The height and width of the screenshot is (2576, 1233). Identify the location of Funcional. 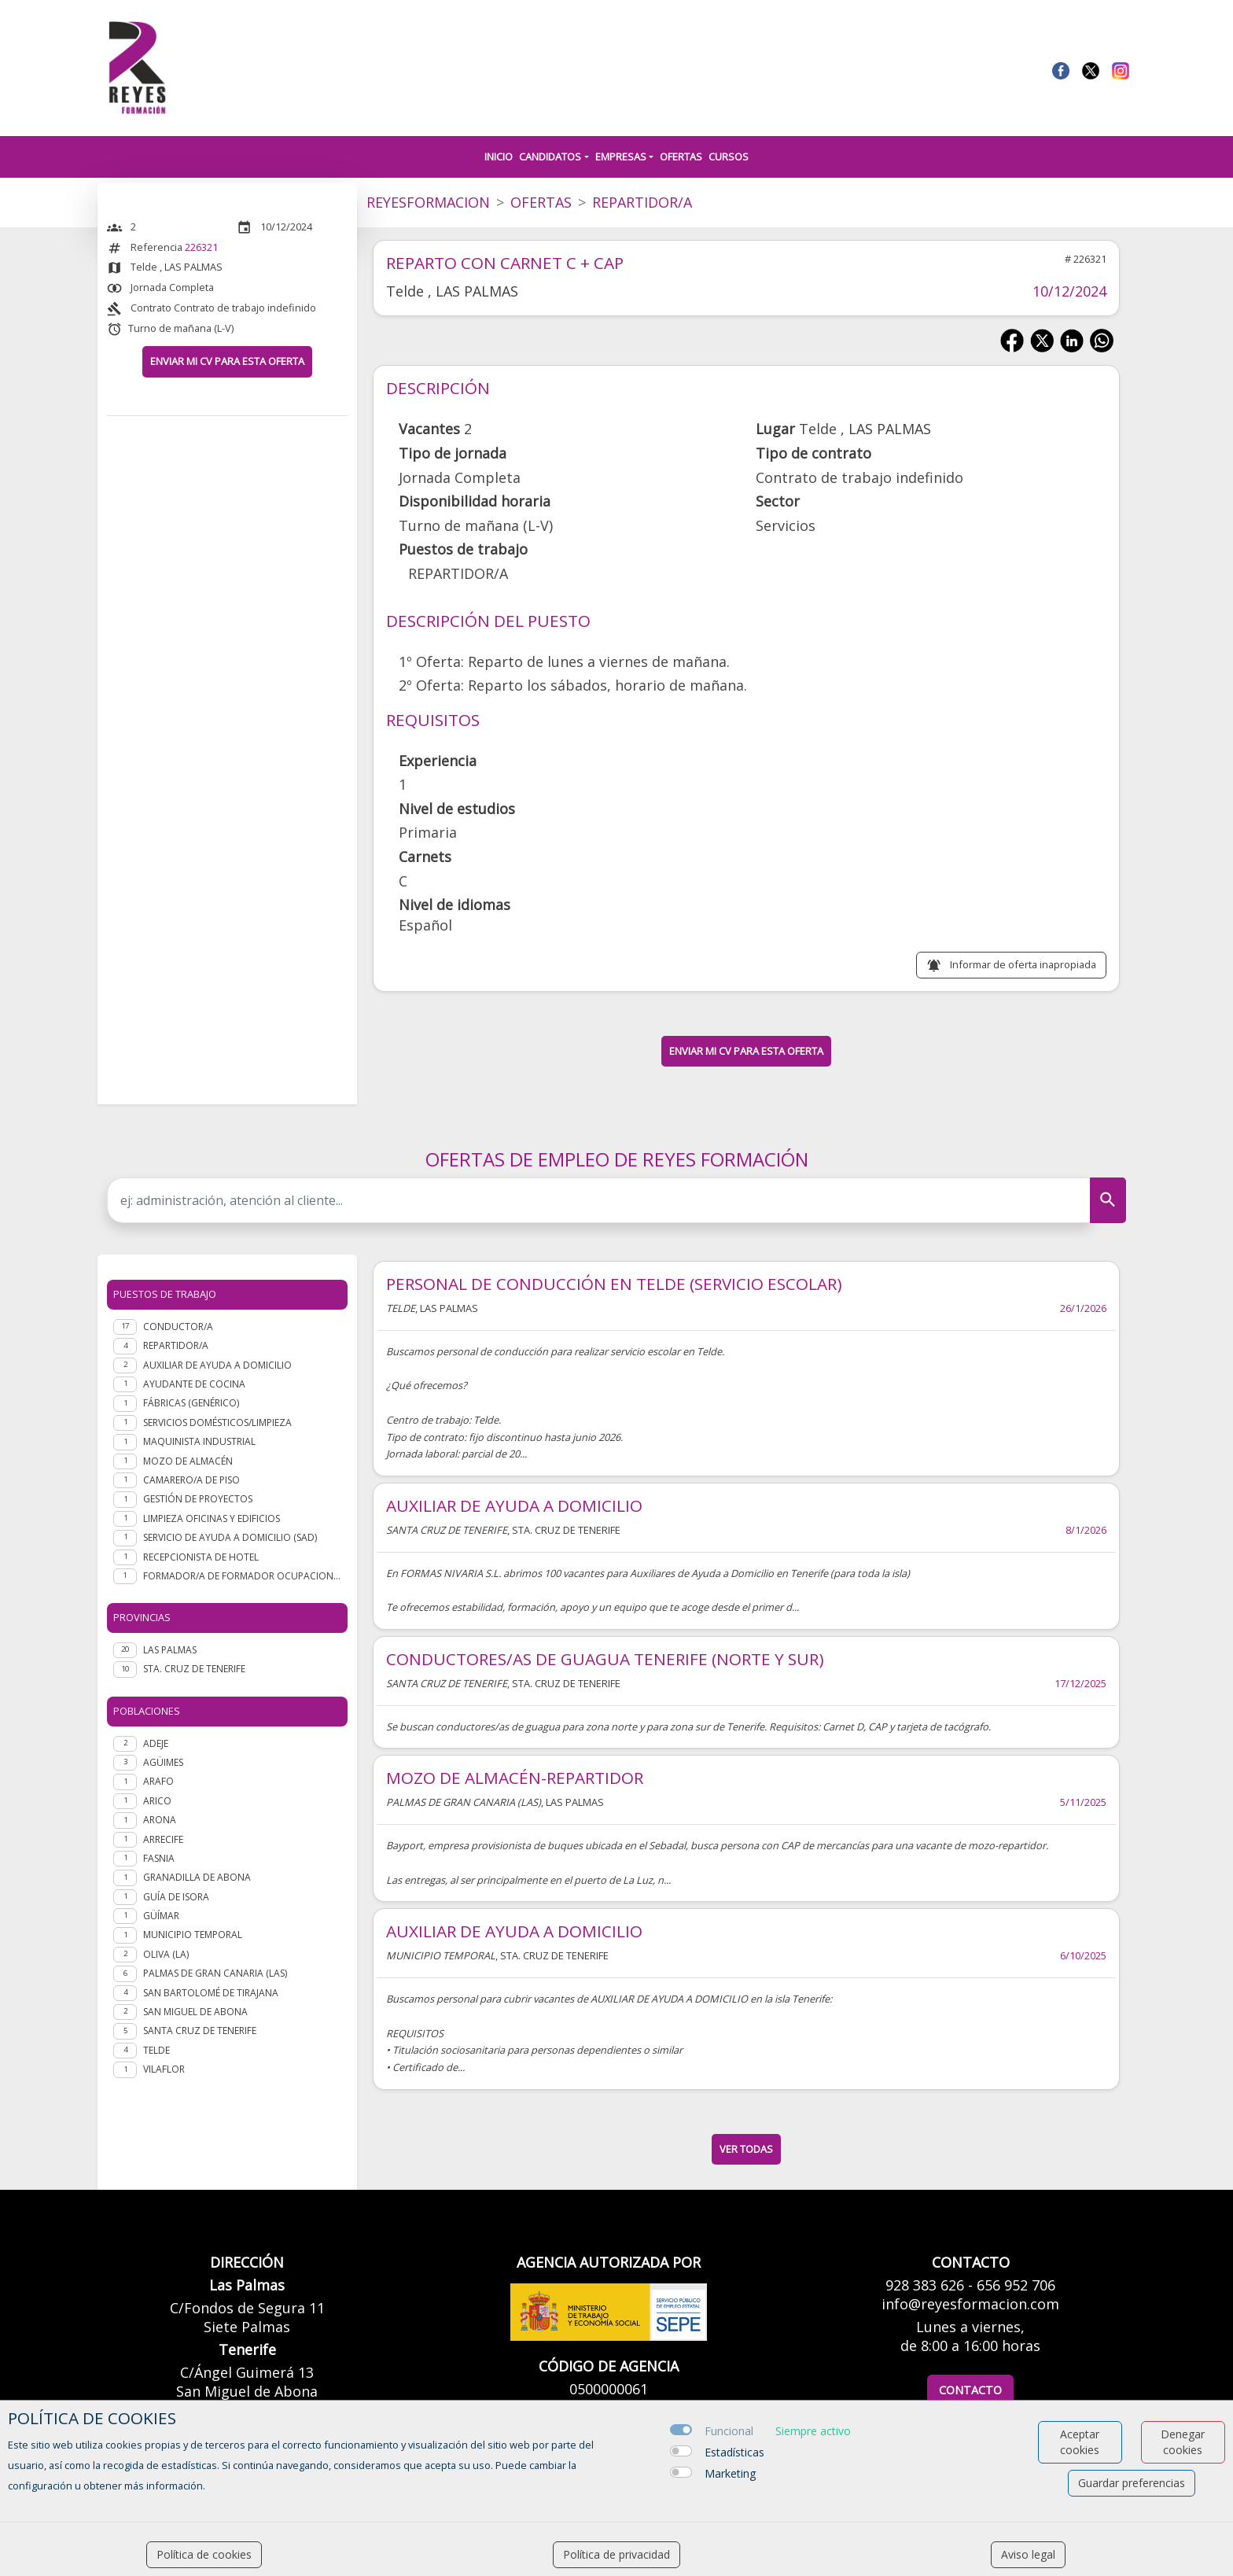
(729, 2430).